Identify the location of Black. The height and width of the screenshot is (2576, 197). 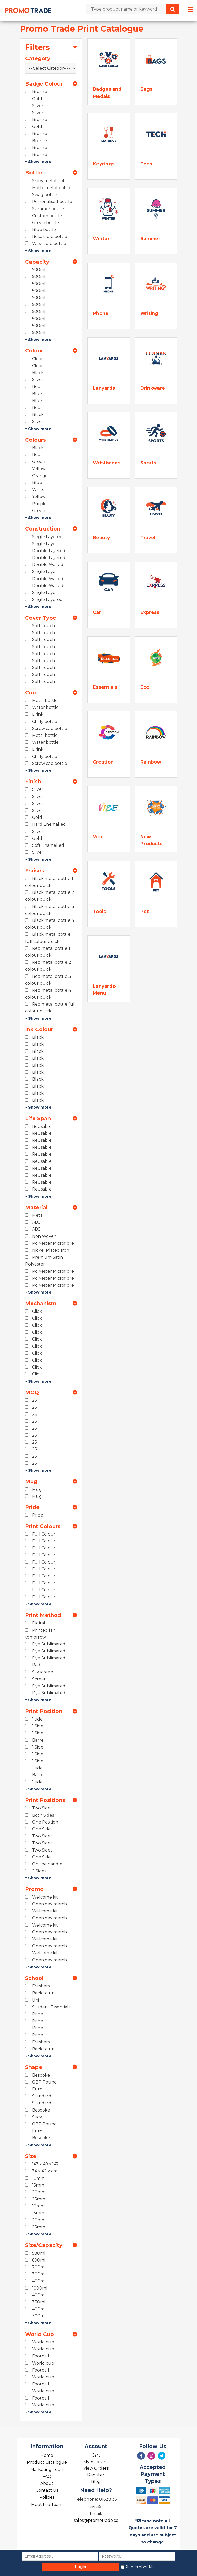
(38, 372).